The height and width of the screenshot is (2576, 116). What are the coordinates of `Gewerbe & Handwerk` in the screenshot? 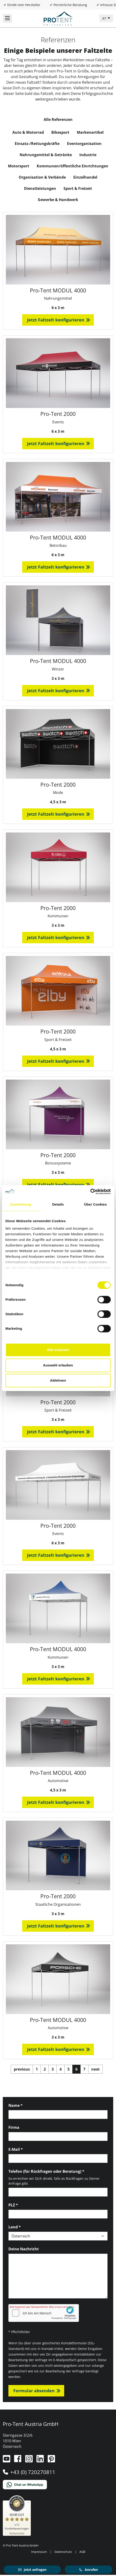 It's located at (58, 199).